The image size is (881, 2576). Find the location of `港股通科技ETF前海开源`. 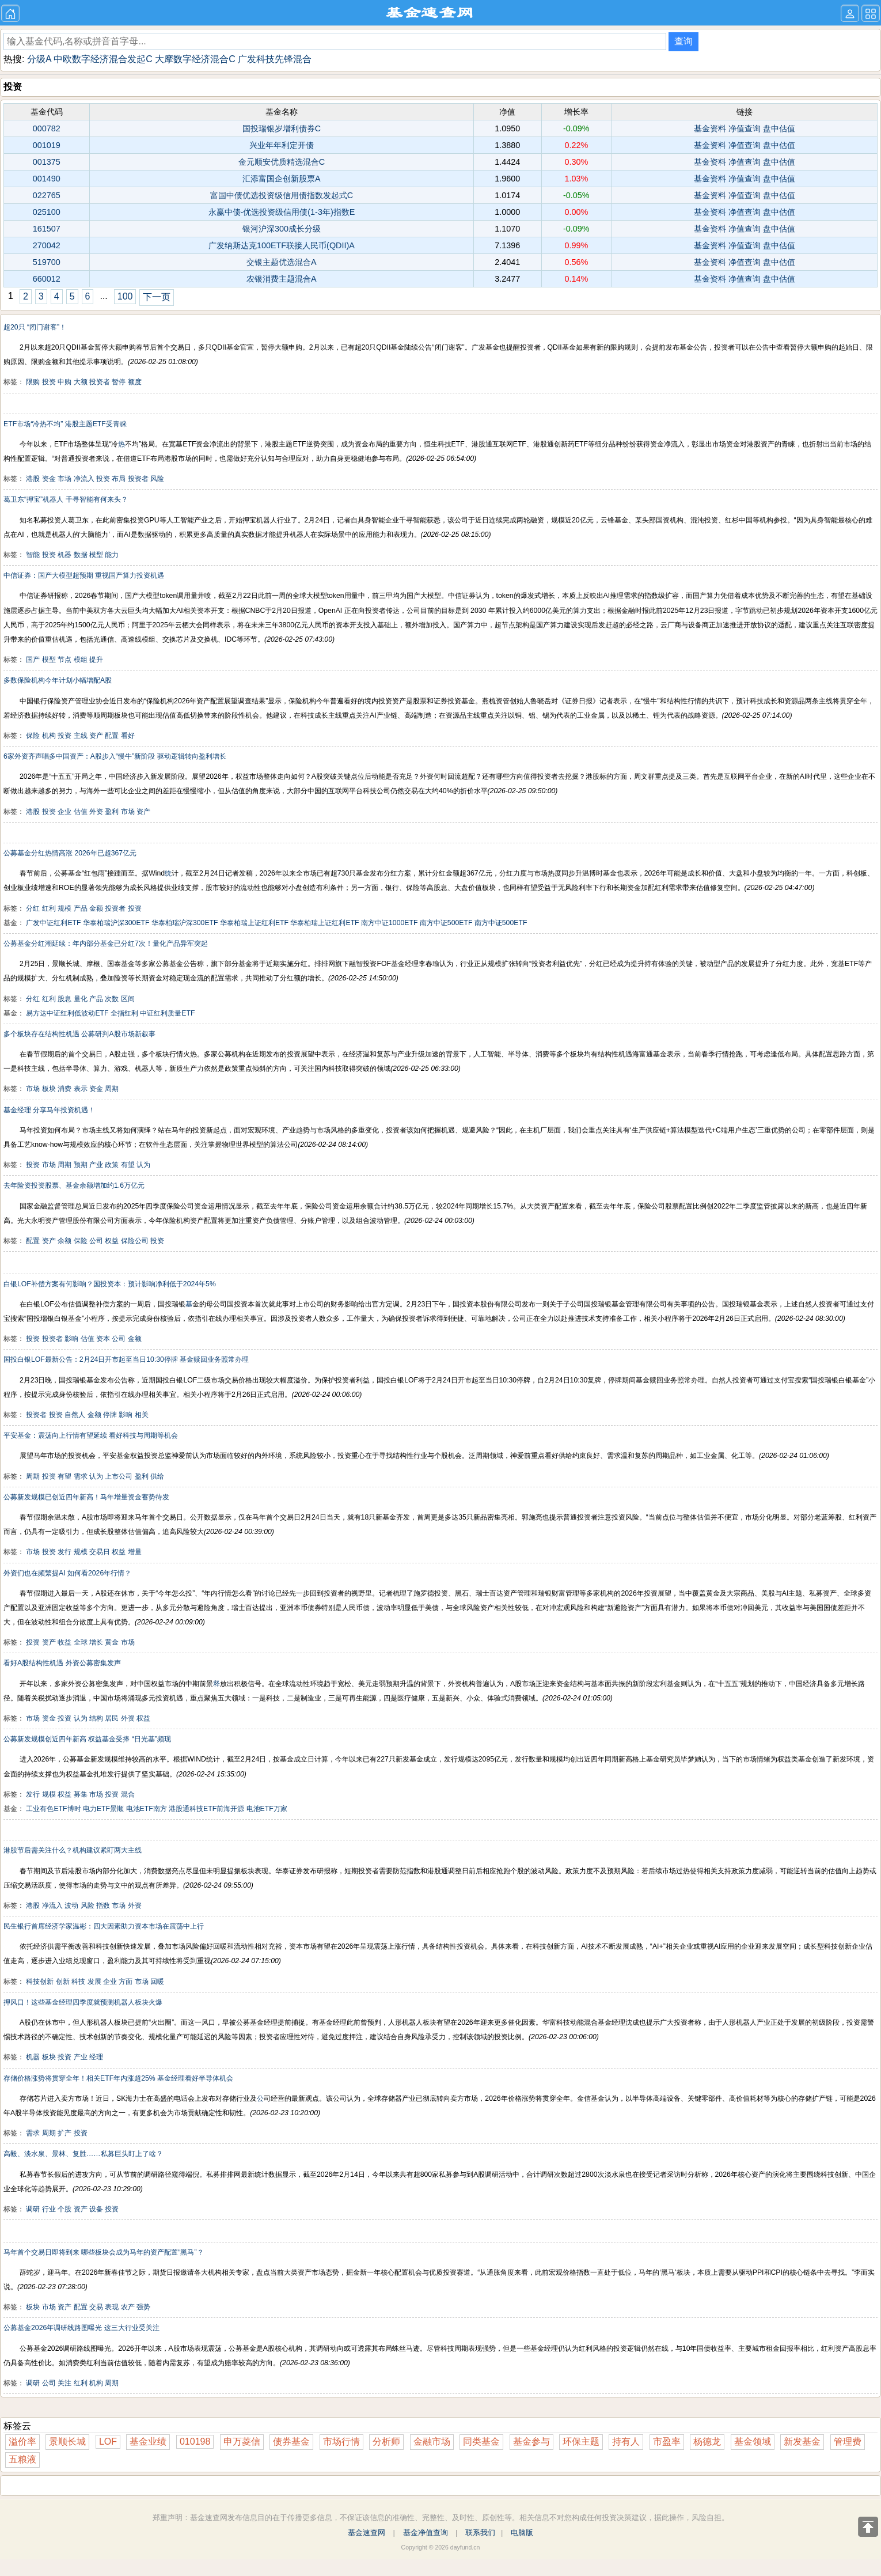

港股通科技ETF前海开源 is located at coordinates (206, 1809).